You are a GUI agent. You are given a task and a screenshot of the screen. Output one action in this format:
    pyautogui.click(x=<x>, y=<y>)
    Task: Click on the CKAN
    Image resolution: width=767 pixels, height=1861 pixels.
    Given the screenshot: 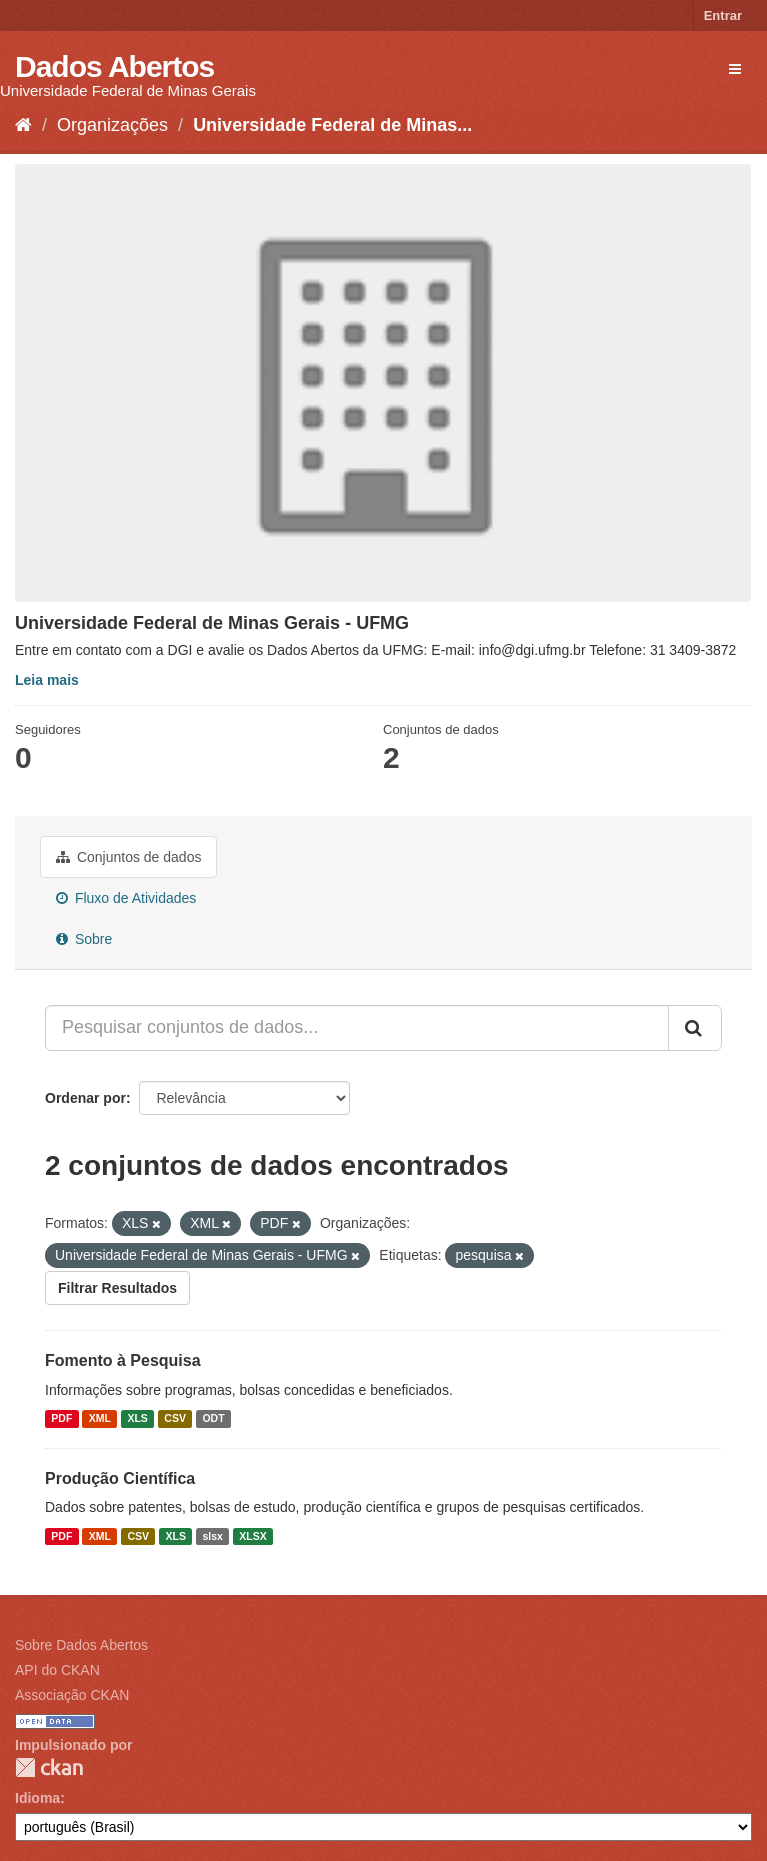 What is the action you would take?
    pyautogui.click(x=49, y=1767)
    